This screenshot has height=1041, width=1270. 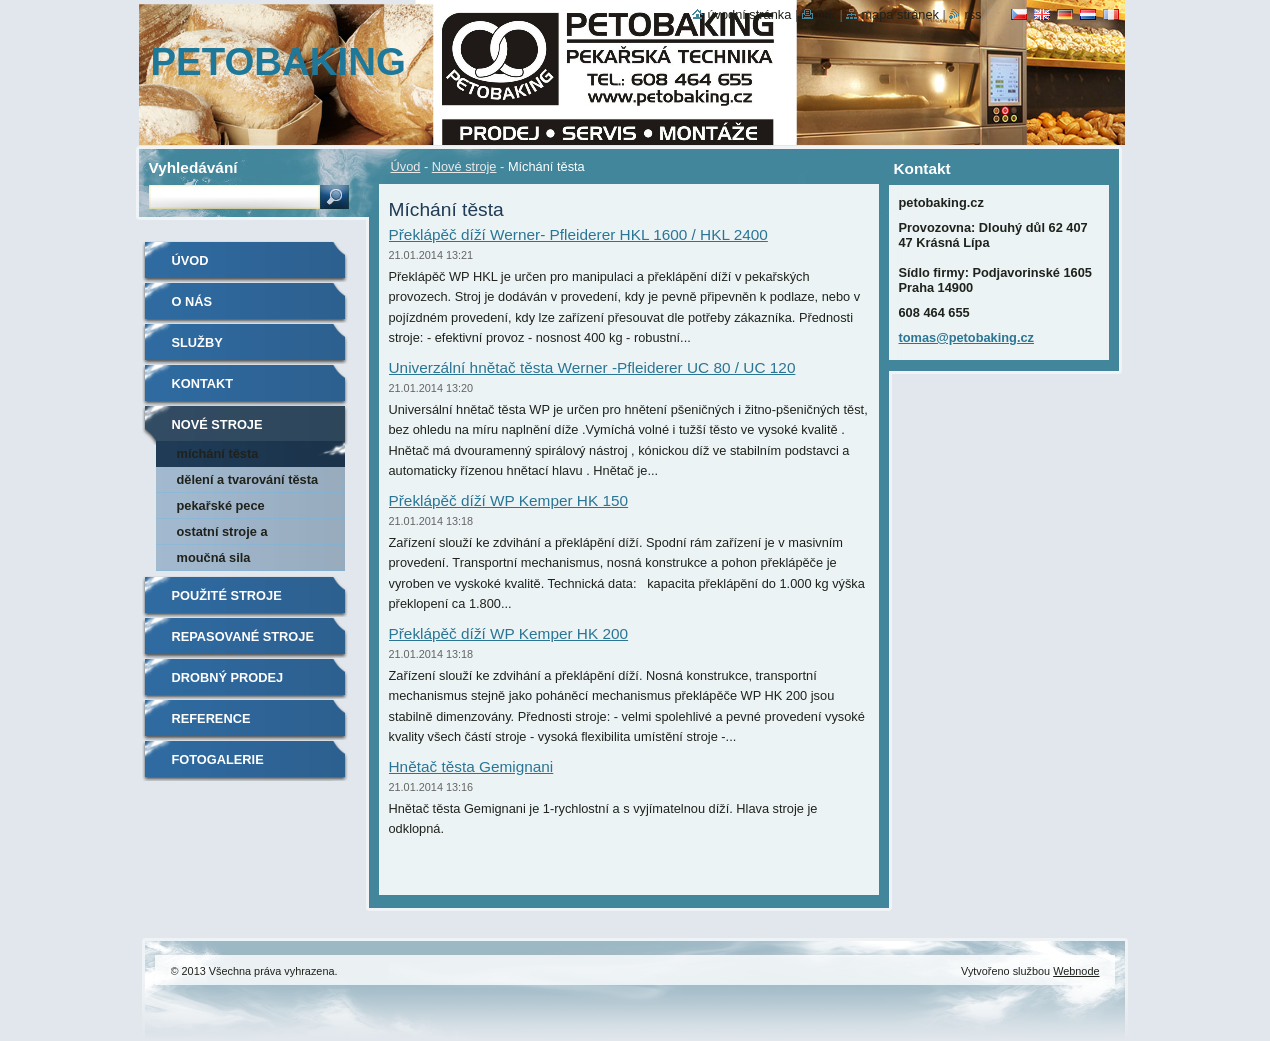 What do you see at coordinates (509, 633) in the screenshot?
I see `Překlápěč díží WP Kemper HK 200` at bounding box center [509, 633].